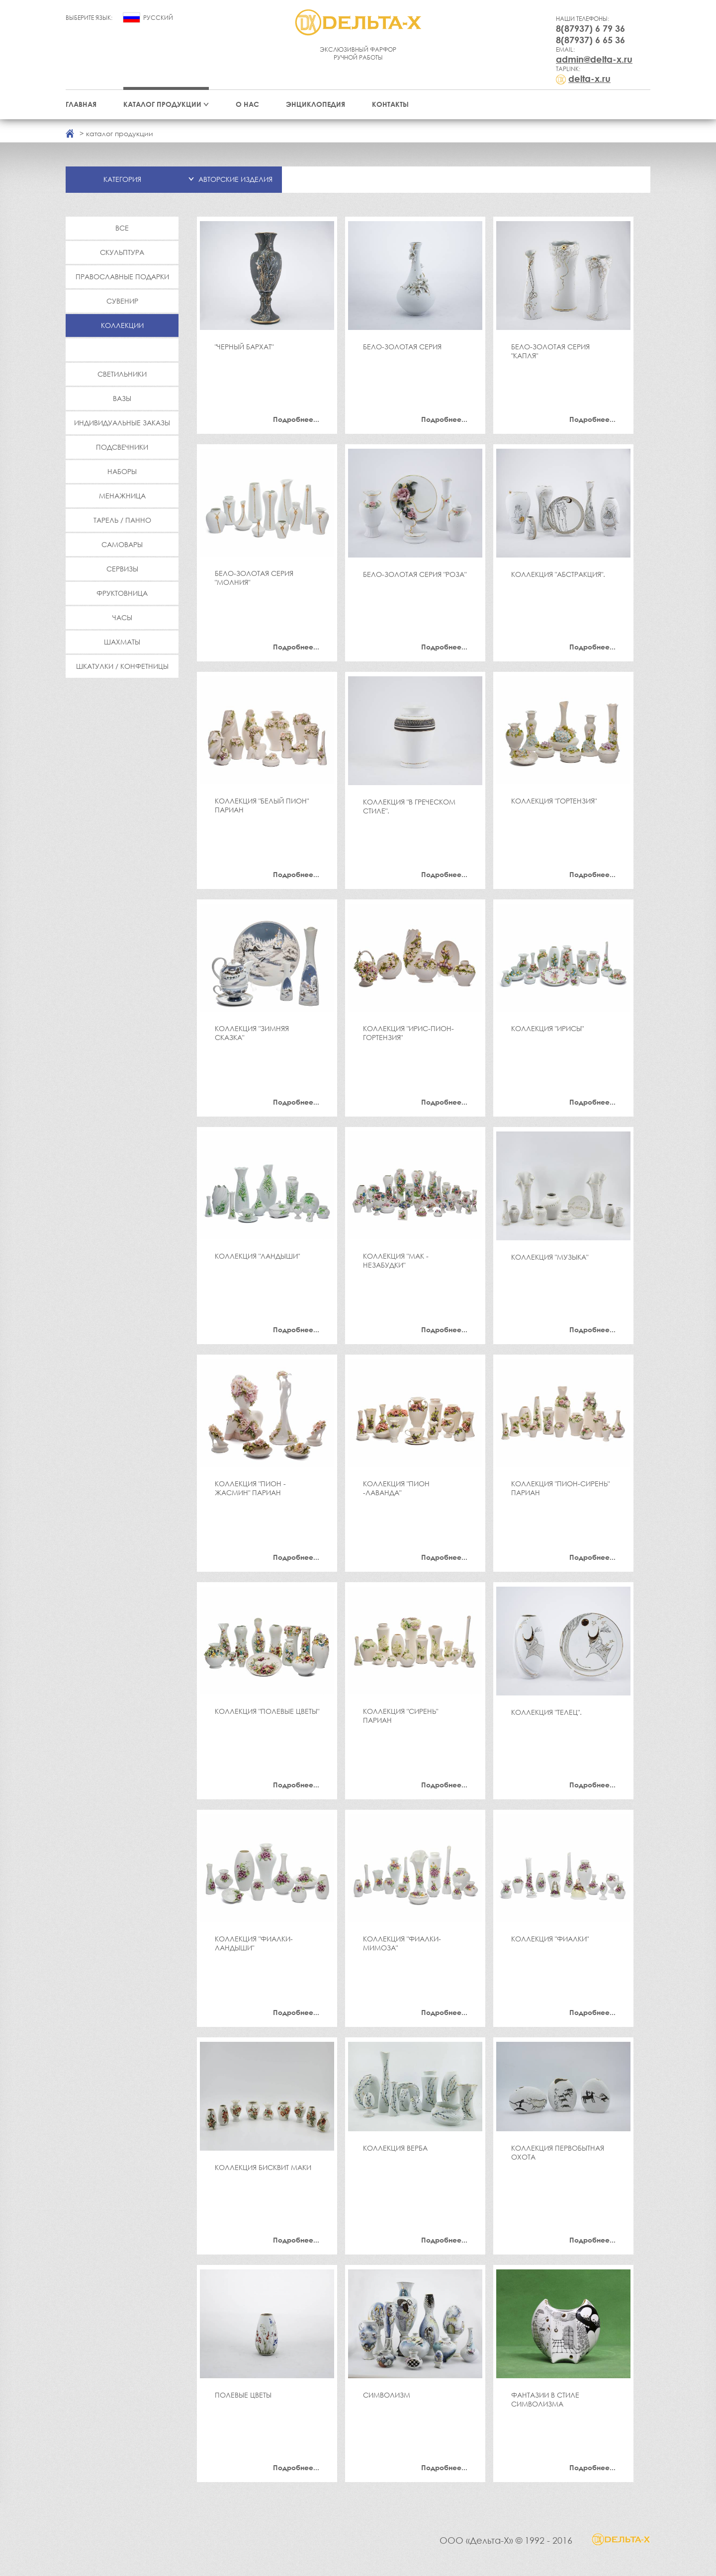  What do you see at coordinates (122, 617) in the screenshot?
I see `Часы` at bounding box center [122, 617].